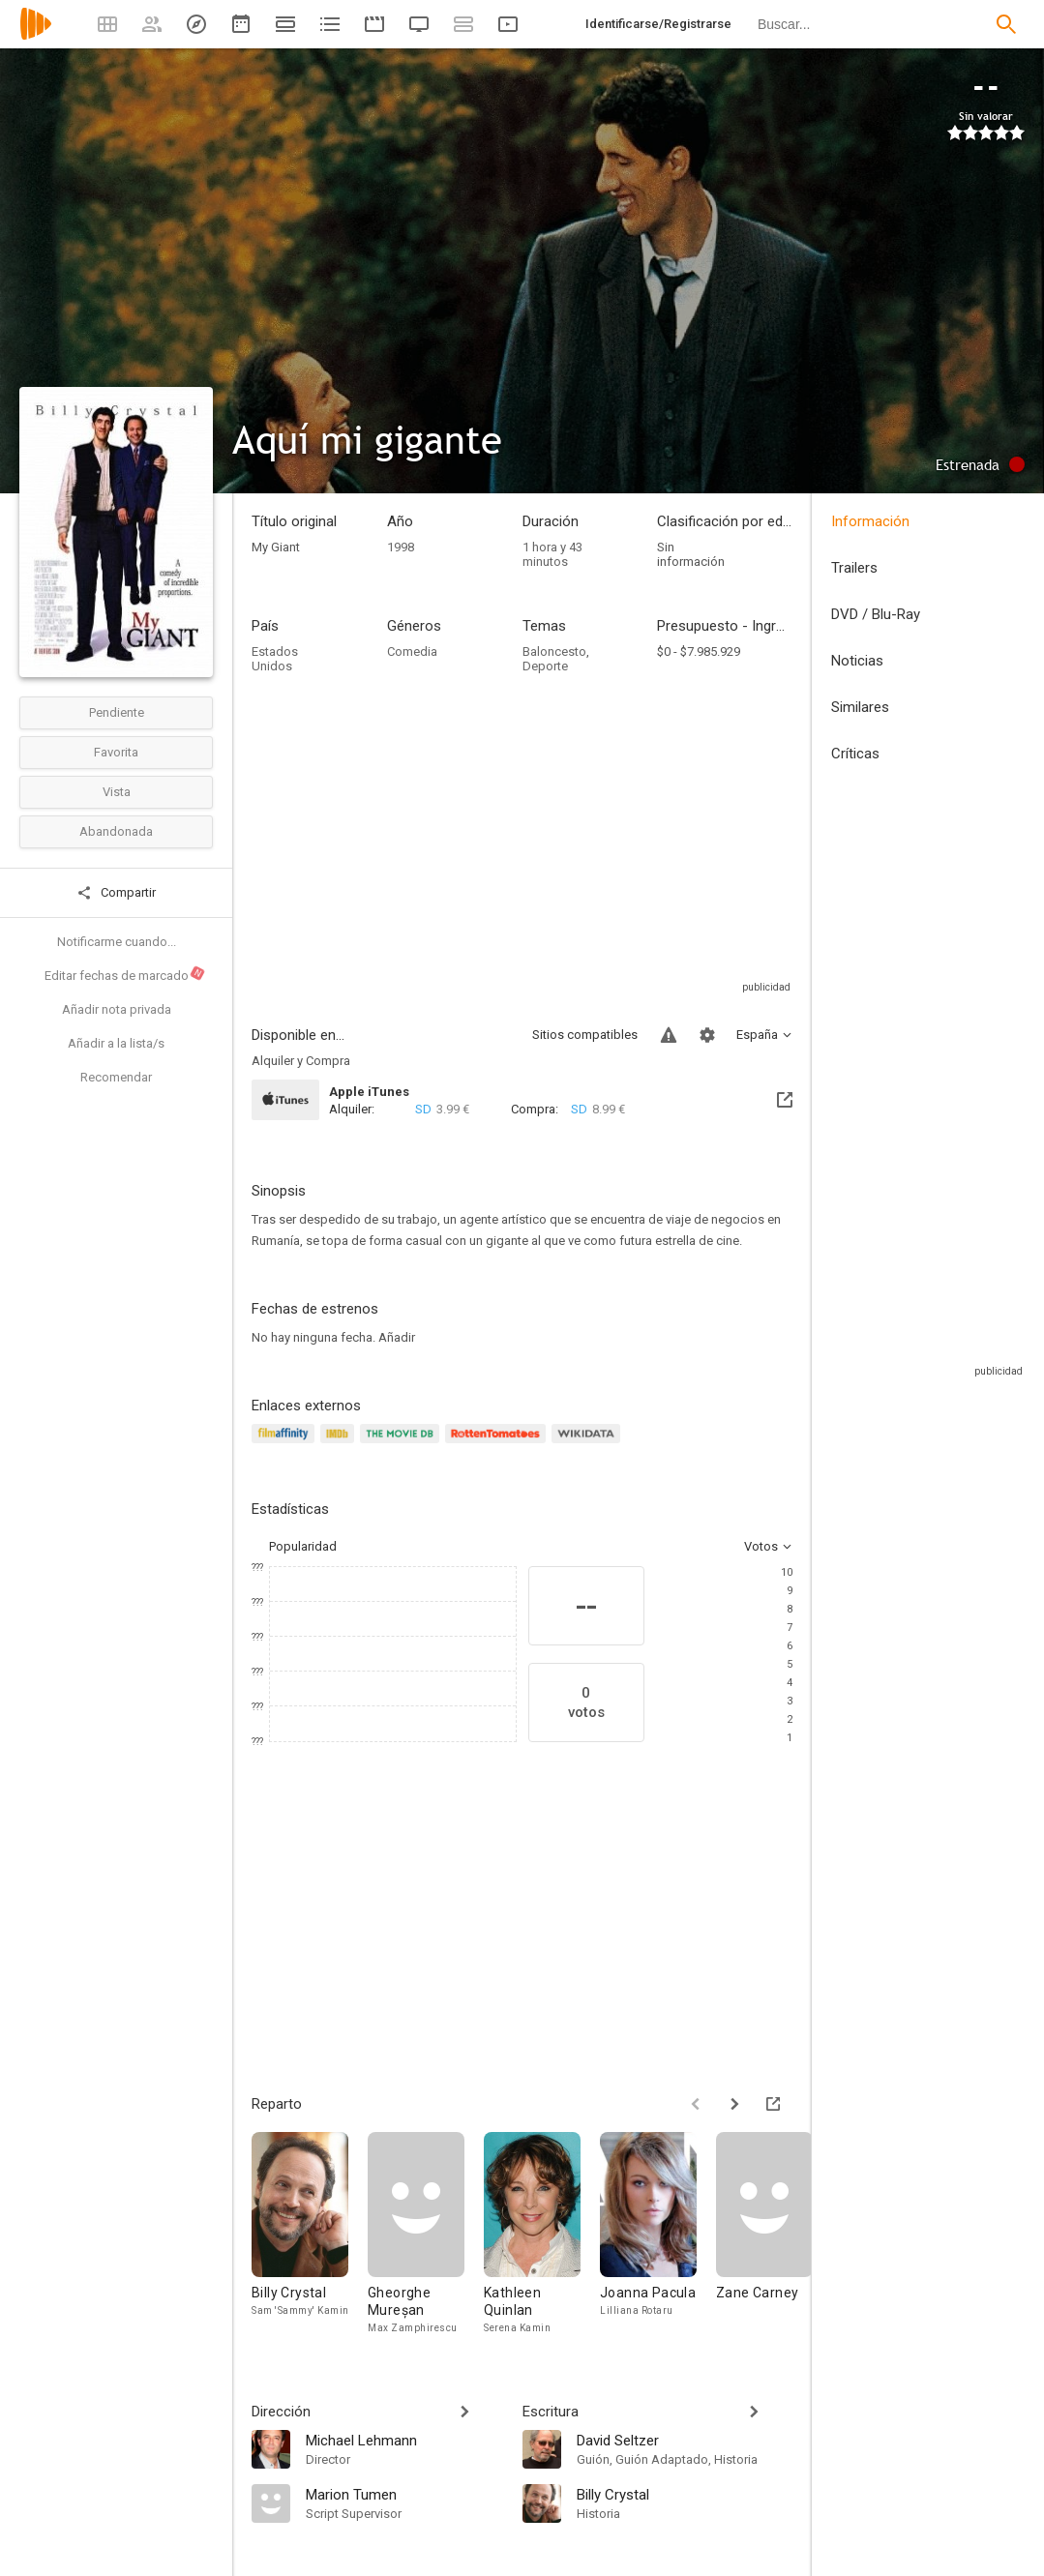  What do you see at coordinates (116, 752) in the screenshot?
I see `Favorita` at bounding box center [116, 752].